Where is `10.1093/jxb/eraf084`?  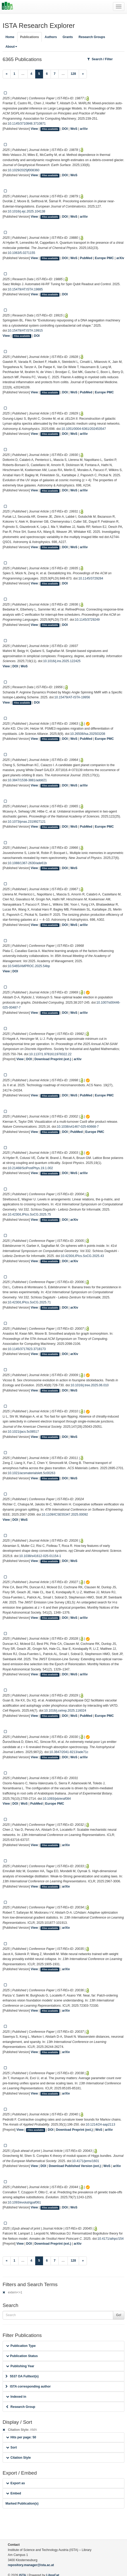 10.1093/jxb/eraf084 is located at coordinates (57, 1798).